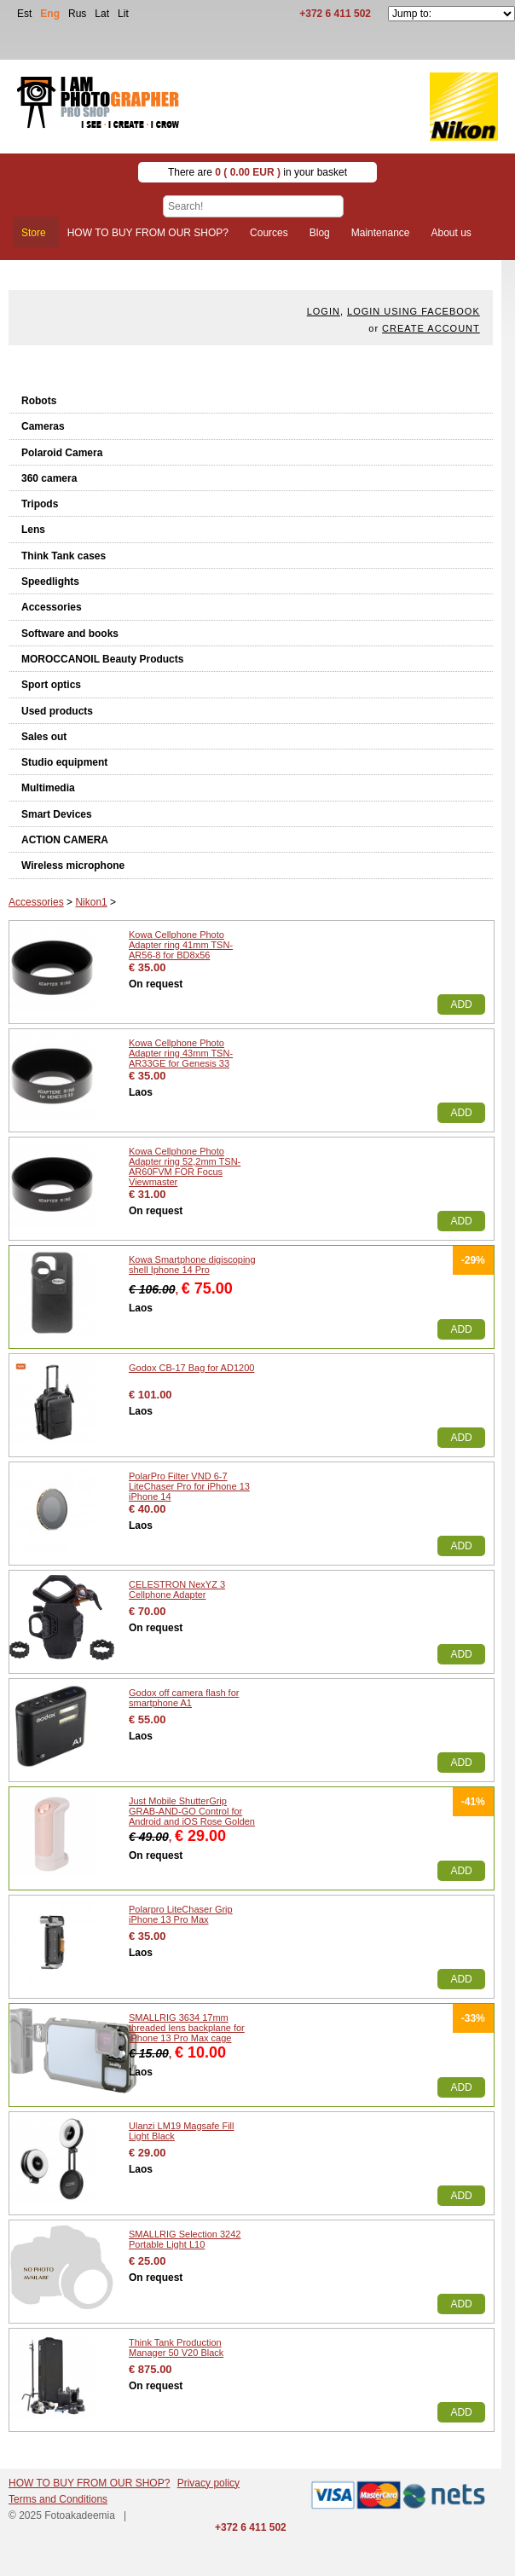 The image size is (515, 2576). What do you see at coordinates (57, 711) in the screenshot?
I see `Used products` at bounding box center [57, 711].